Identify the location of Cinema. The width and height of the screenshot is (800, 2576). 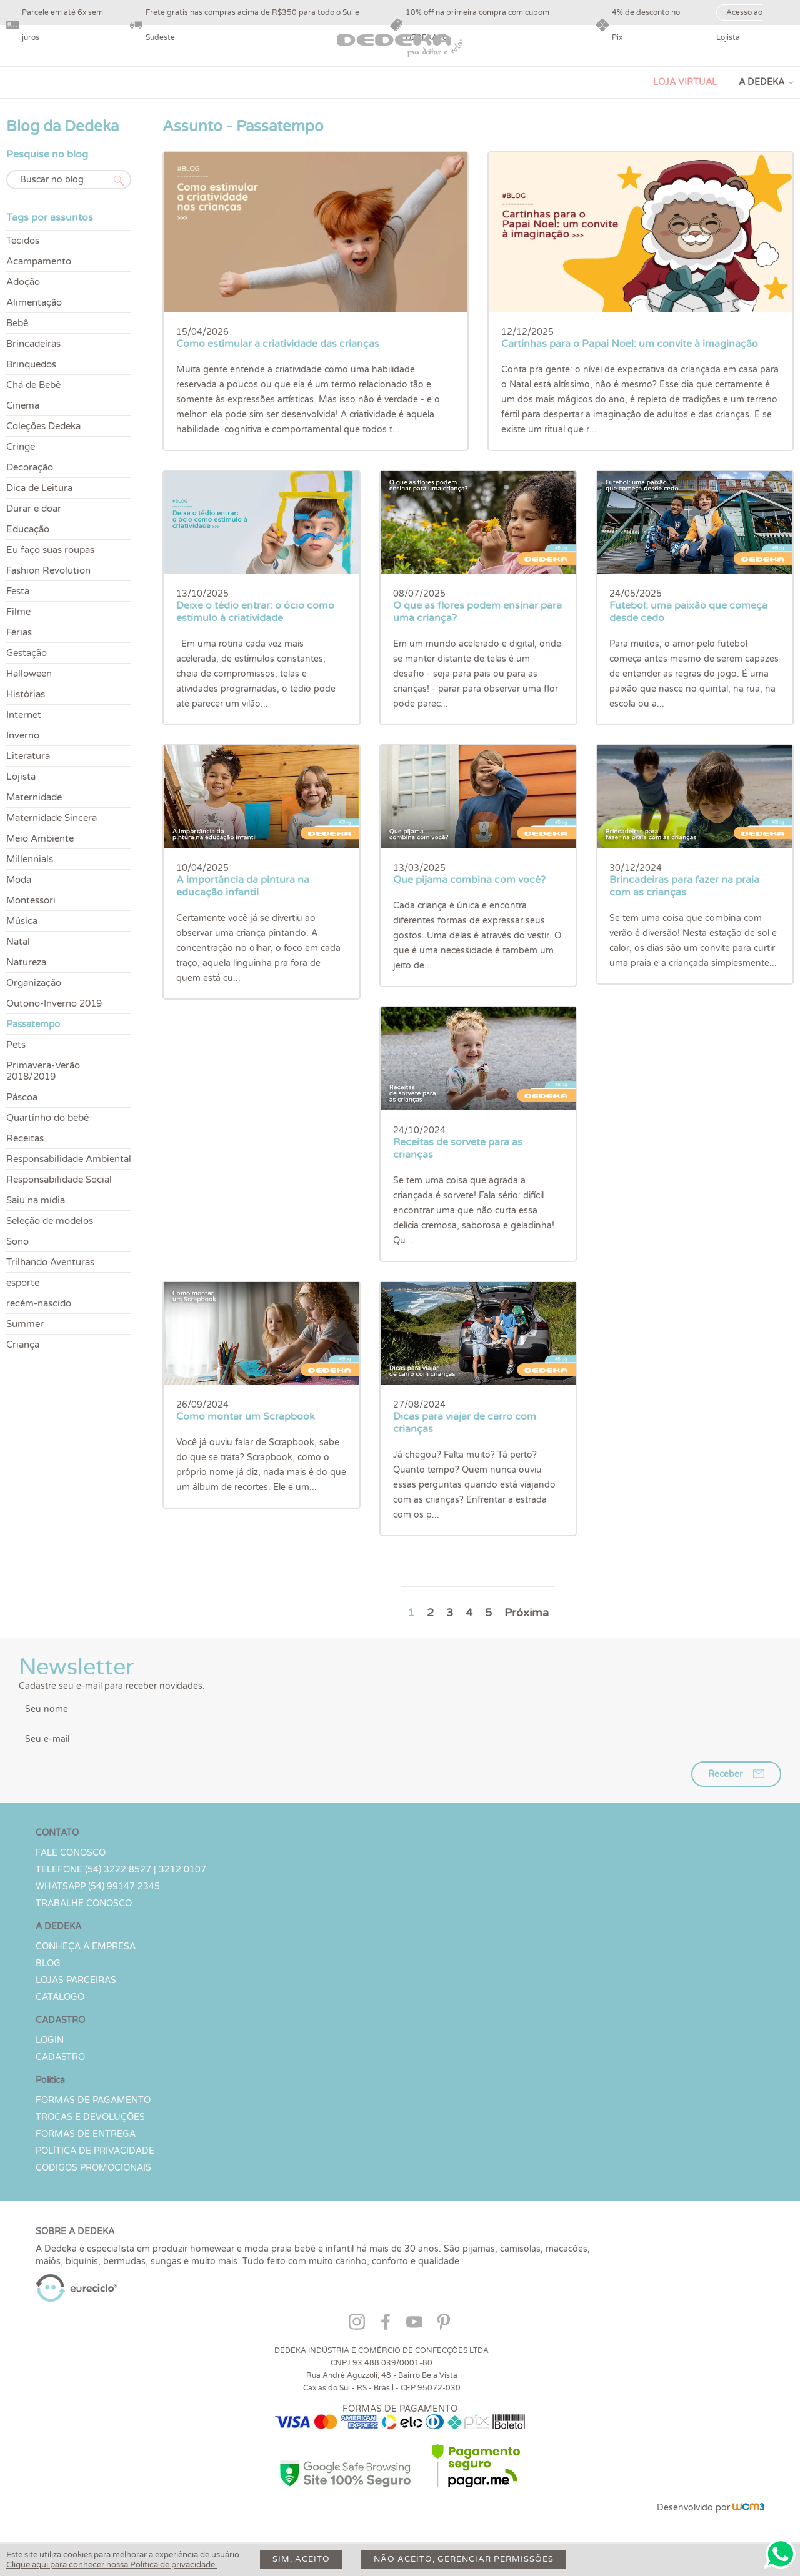
(22, 405).